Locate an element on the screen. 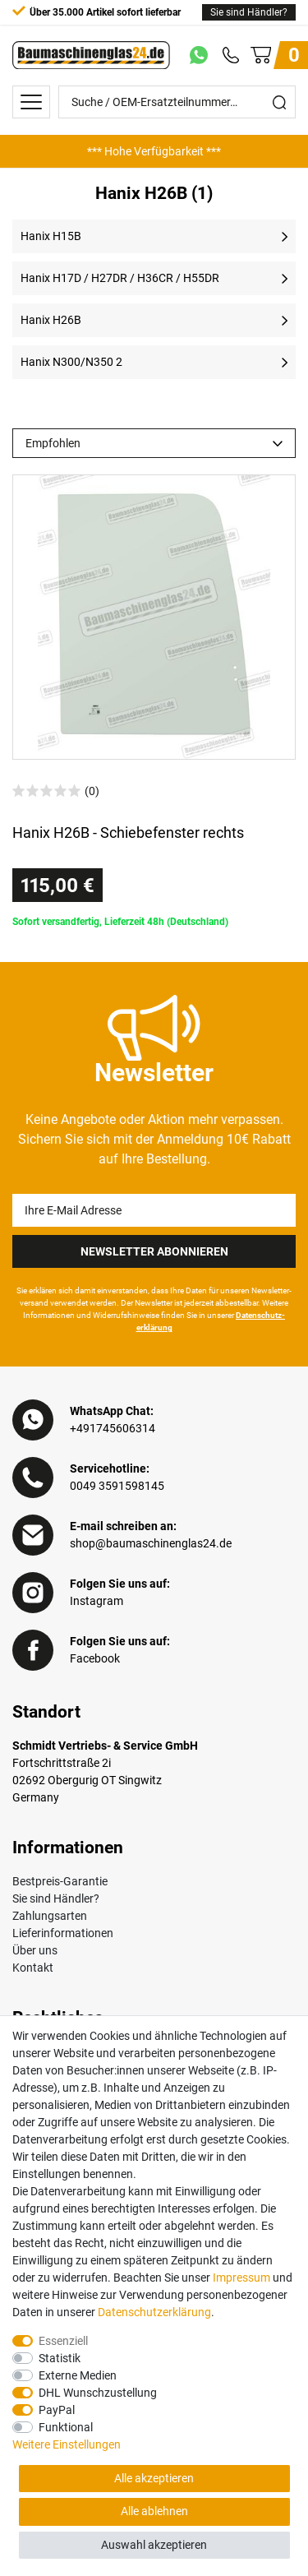 The height and width of the screenshot is (2576, 308). Newsletter Abonnieren is located at coordinates (154, 1251).